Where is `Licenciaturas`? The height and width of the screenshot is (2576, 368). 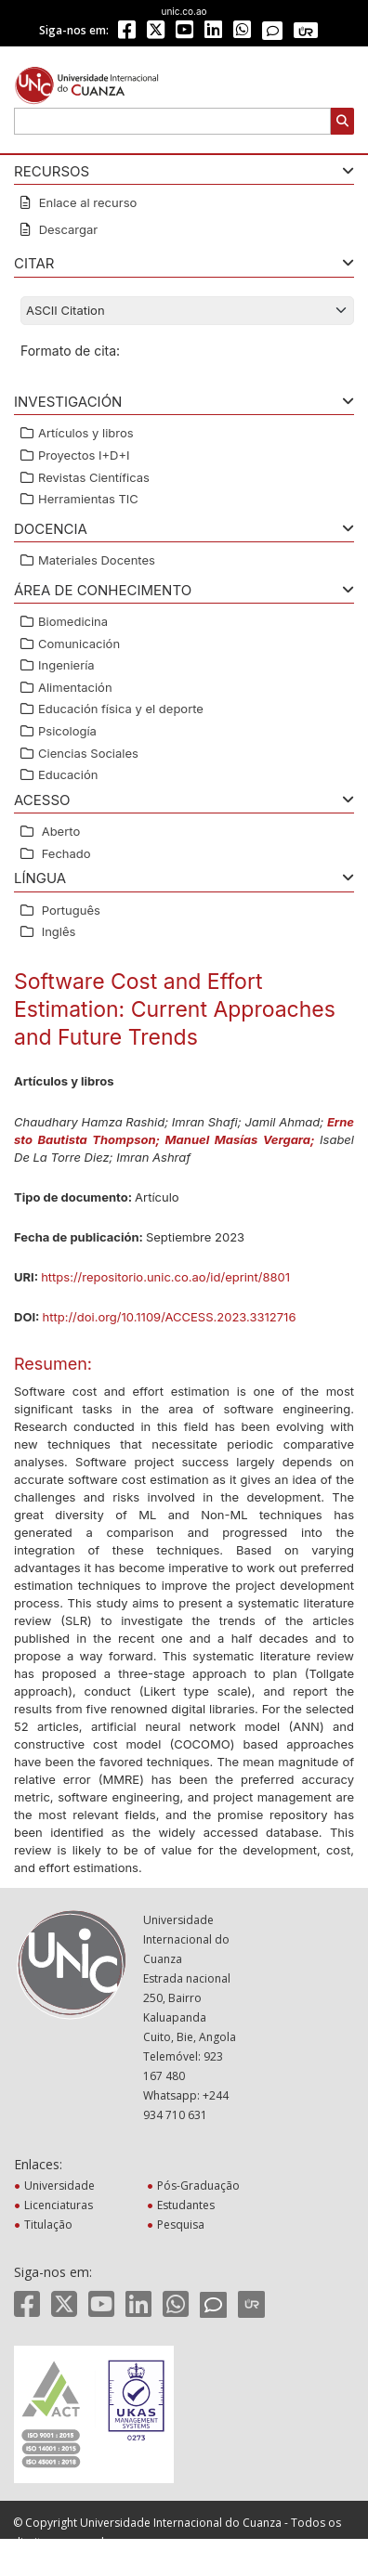 Licenciaturas is located at coordinates (60, 2205).